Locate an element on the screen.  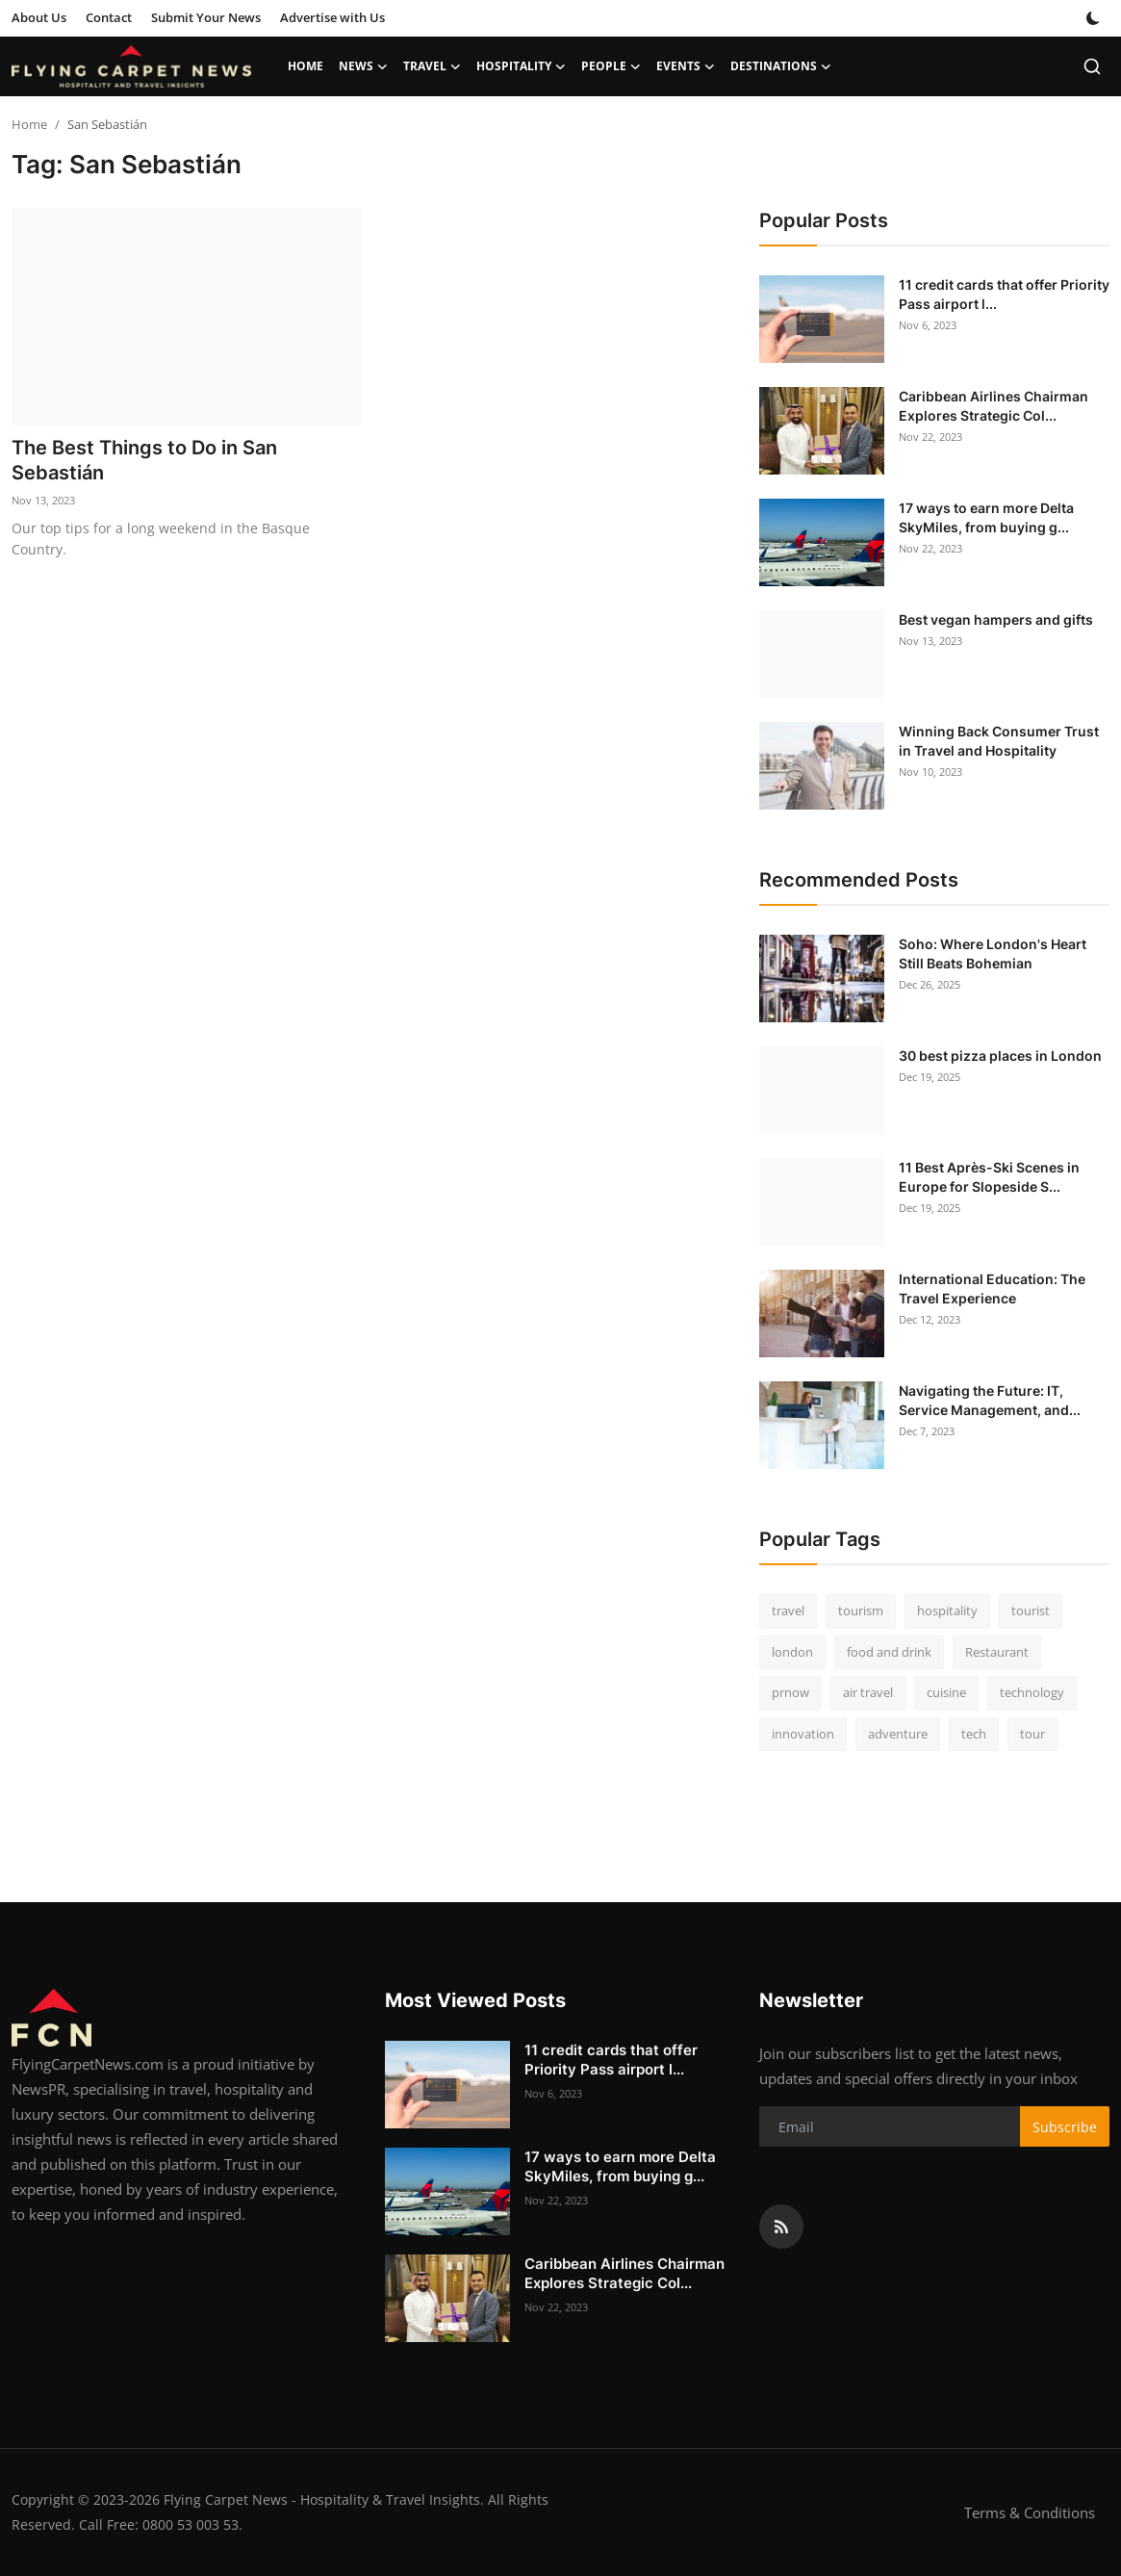
Submit Your News is located at coordinates (206, 17).